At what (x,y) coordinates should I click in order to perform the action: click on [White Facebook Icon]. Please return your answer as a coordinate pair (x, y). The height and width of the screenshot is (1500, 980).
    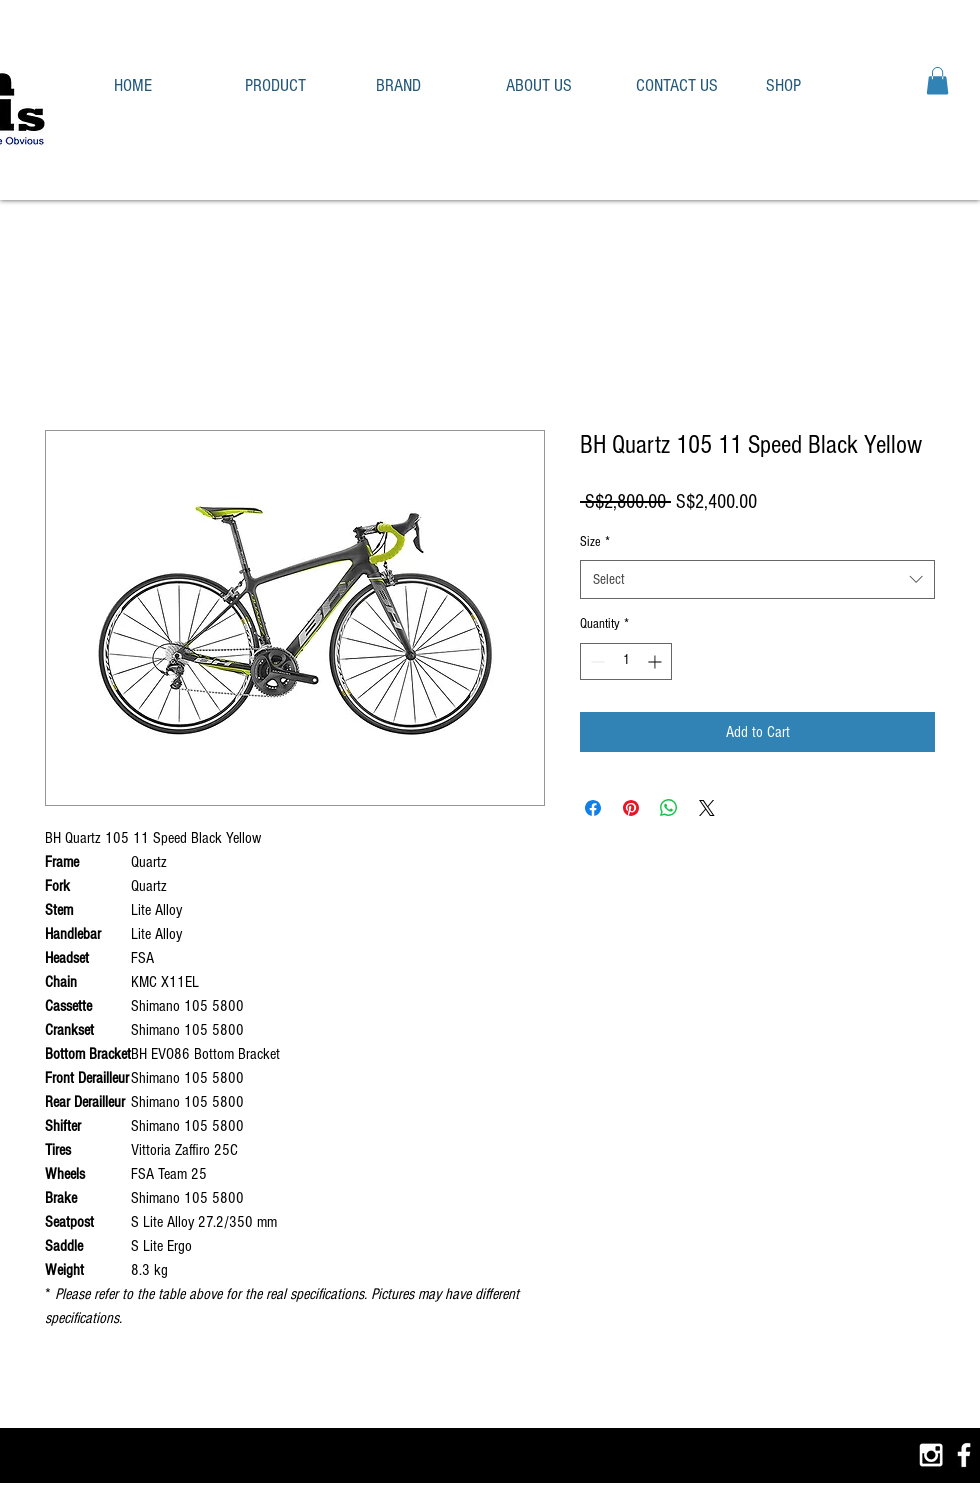
    Looking at the image, I should click on (964, 1455).